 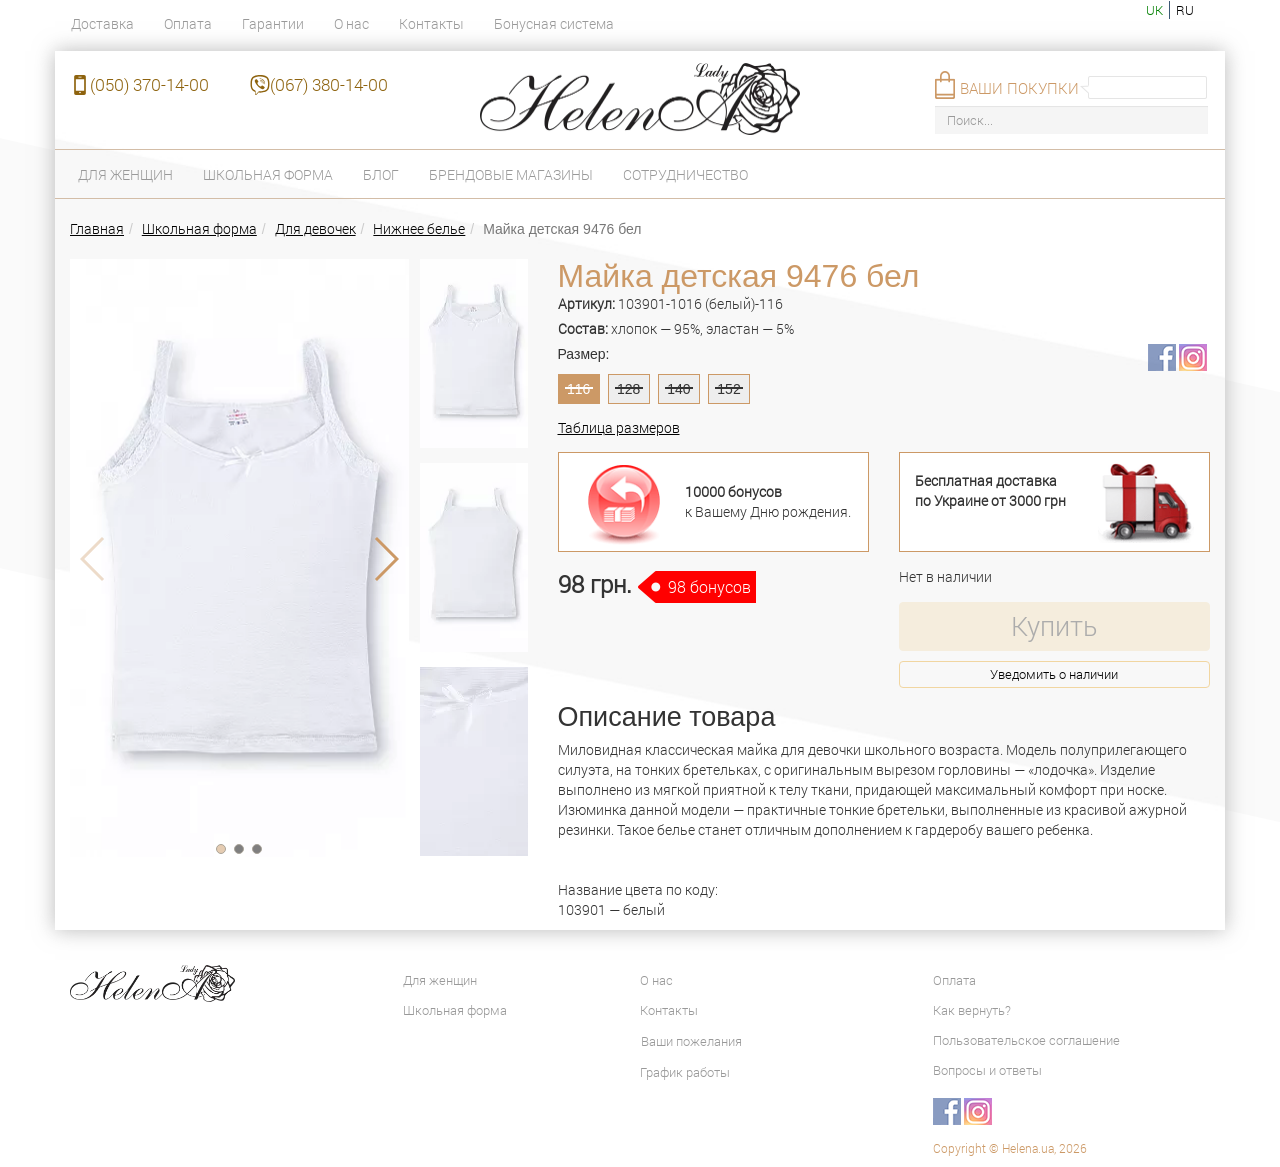 What do you see at coordinates (578, 389) in the screenshot?
I see `116` at bounding box center [578, 389].